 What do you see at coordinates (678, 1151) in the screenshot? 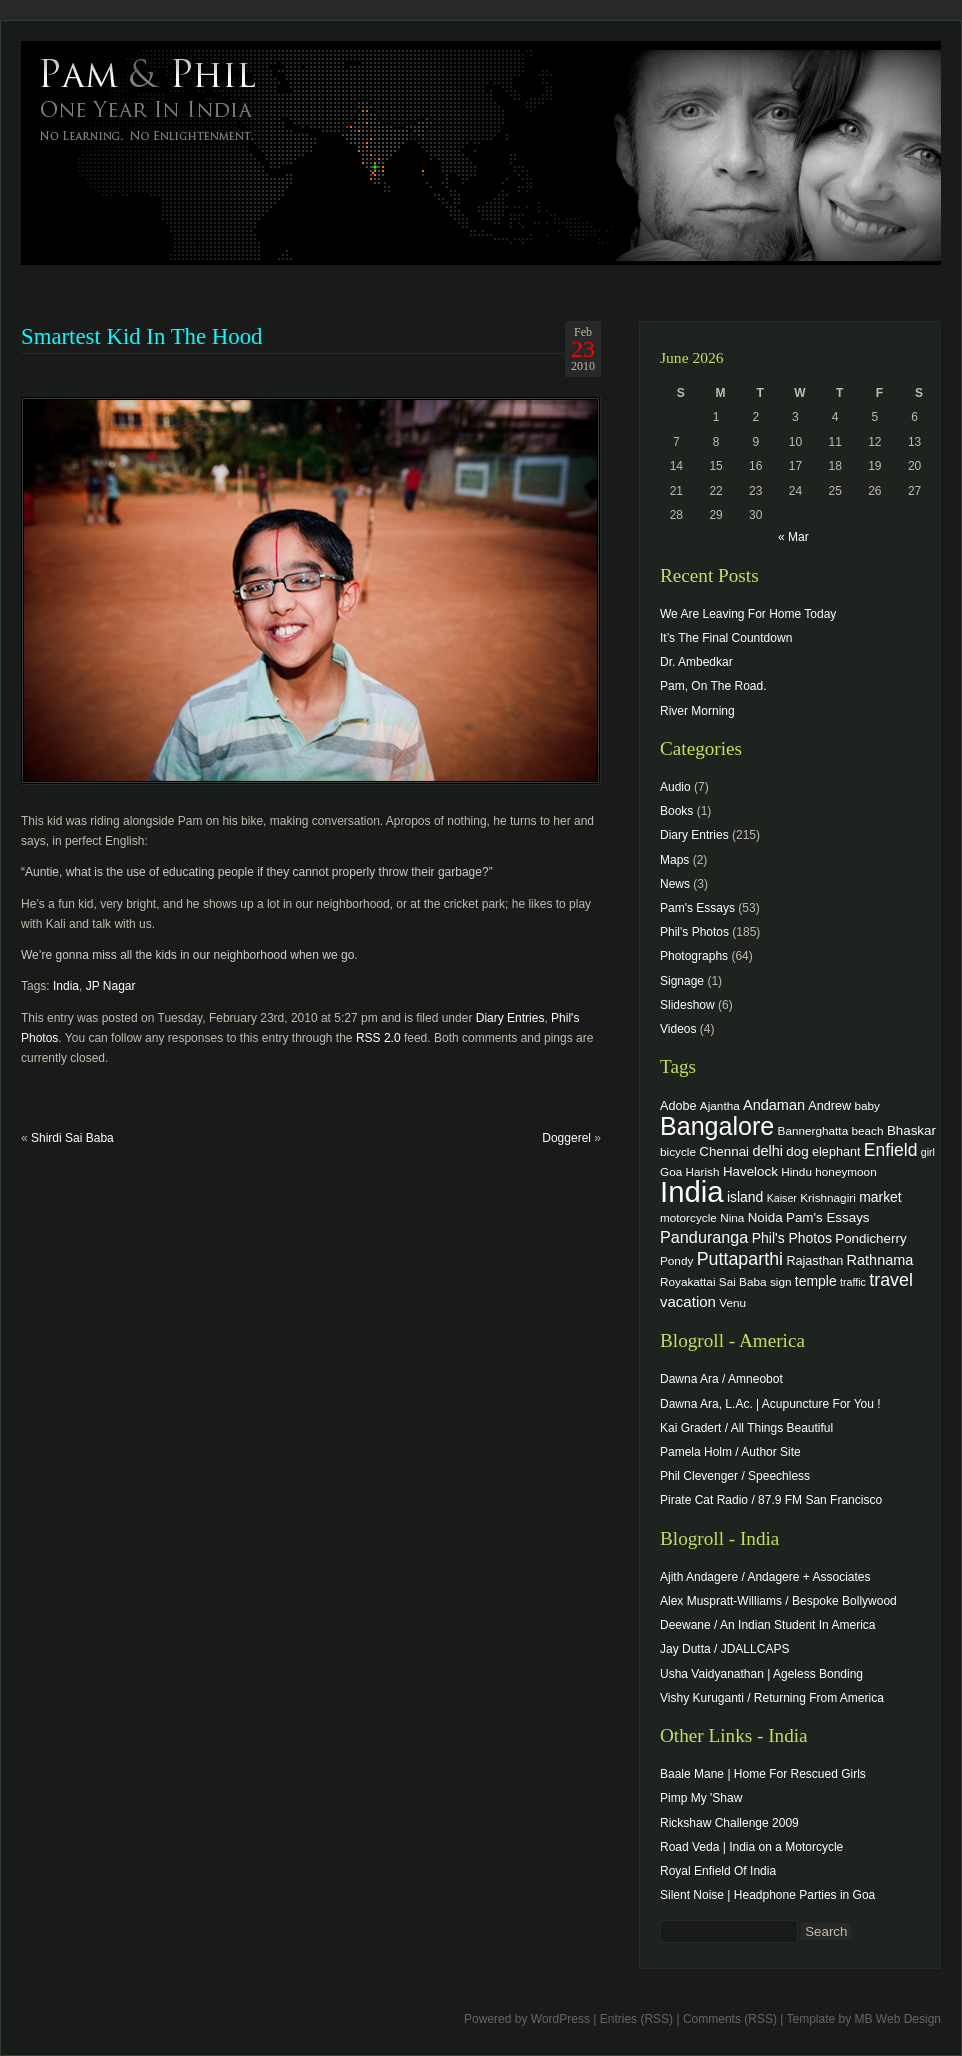
I see `bicycle [bicycle (4 items)]` at bounding box center [678, 1151].